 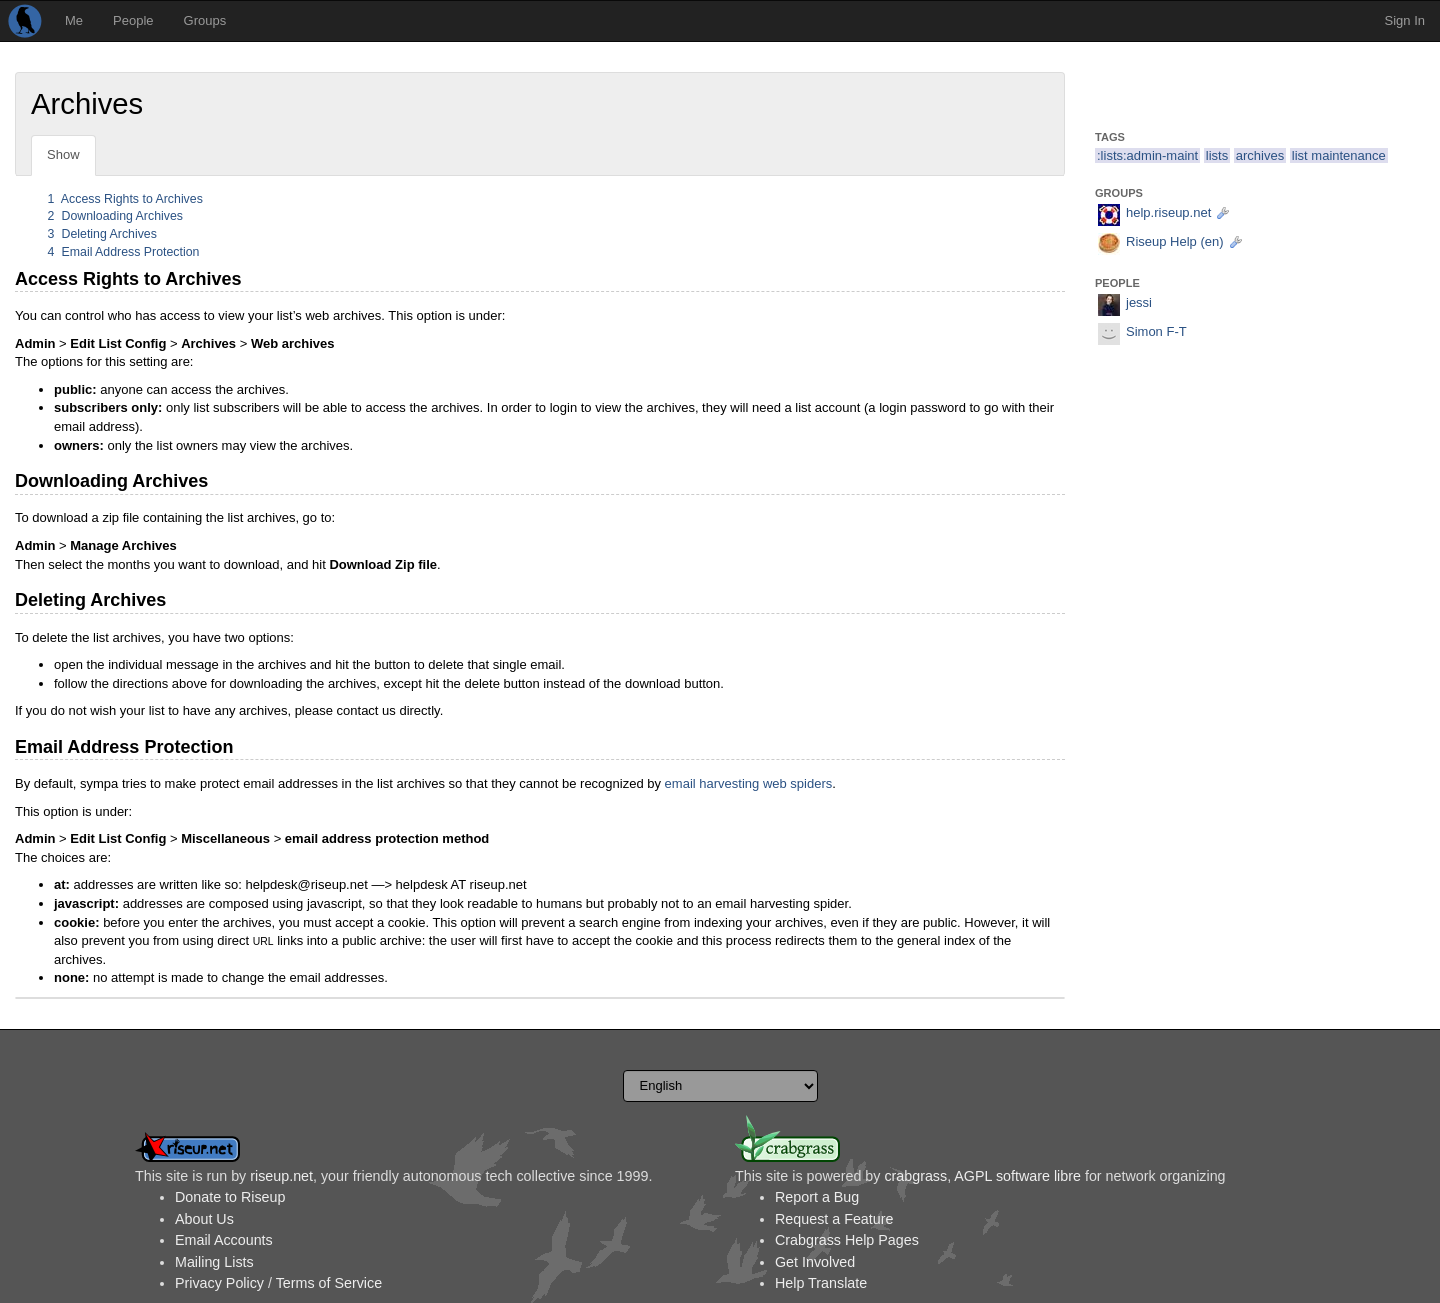 What do you see at coordinates (281, 1176) in the screenshot?
I see `riseup.net` at bounding box center [281, 1176].